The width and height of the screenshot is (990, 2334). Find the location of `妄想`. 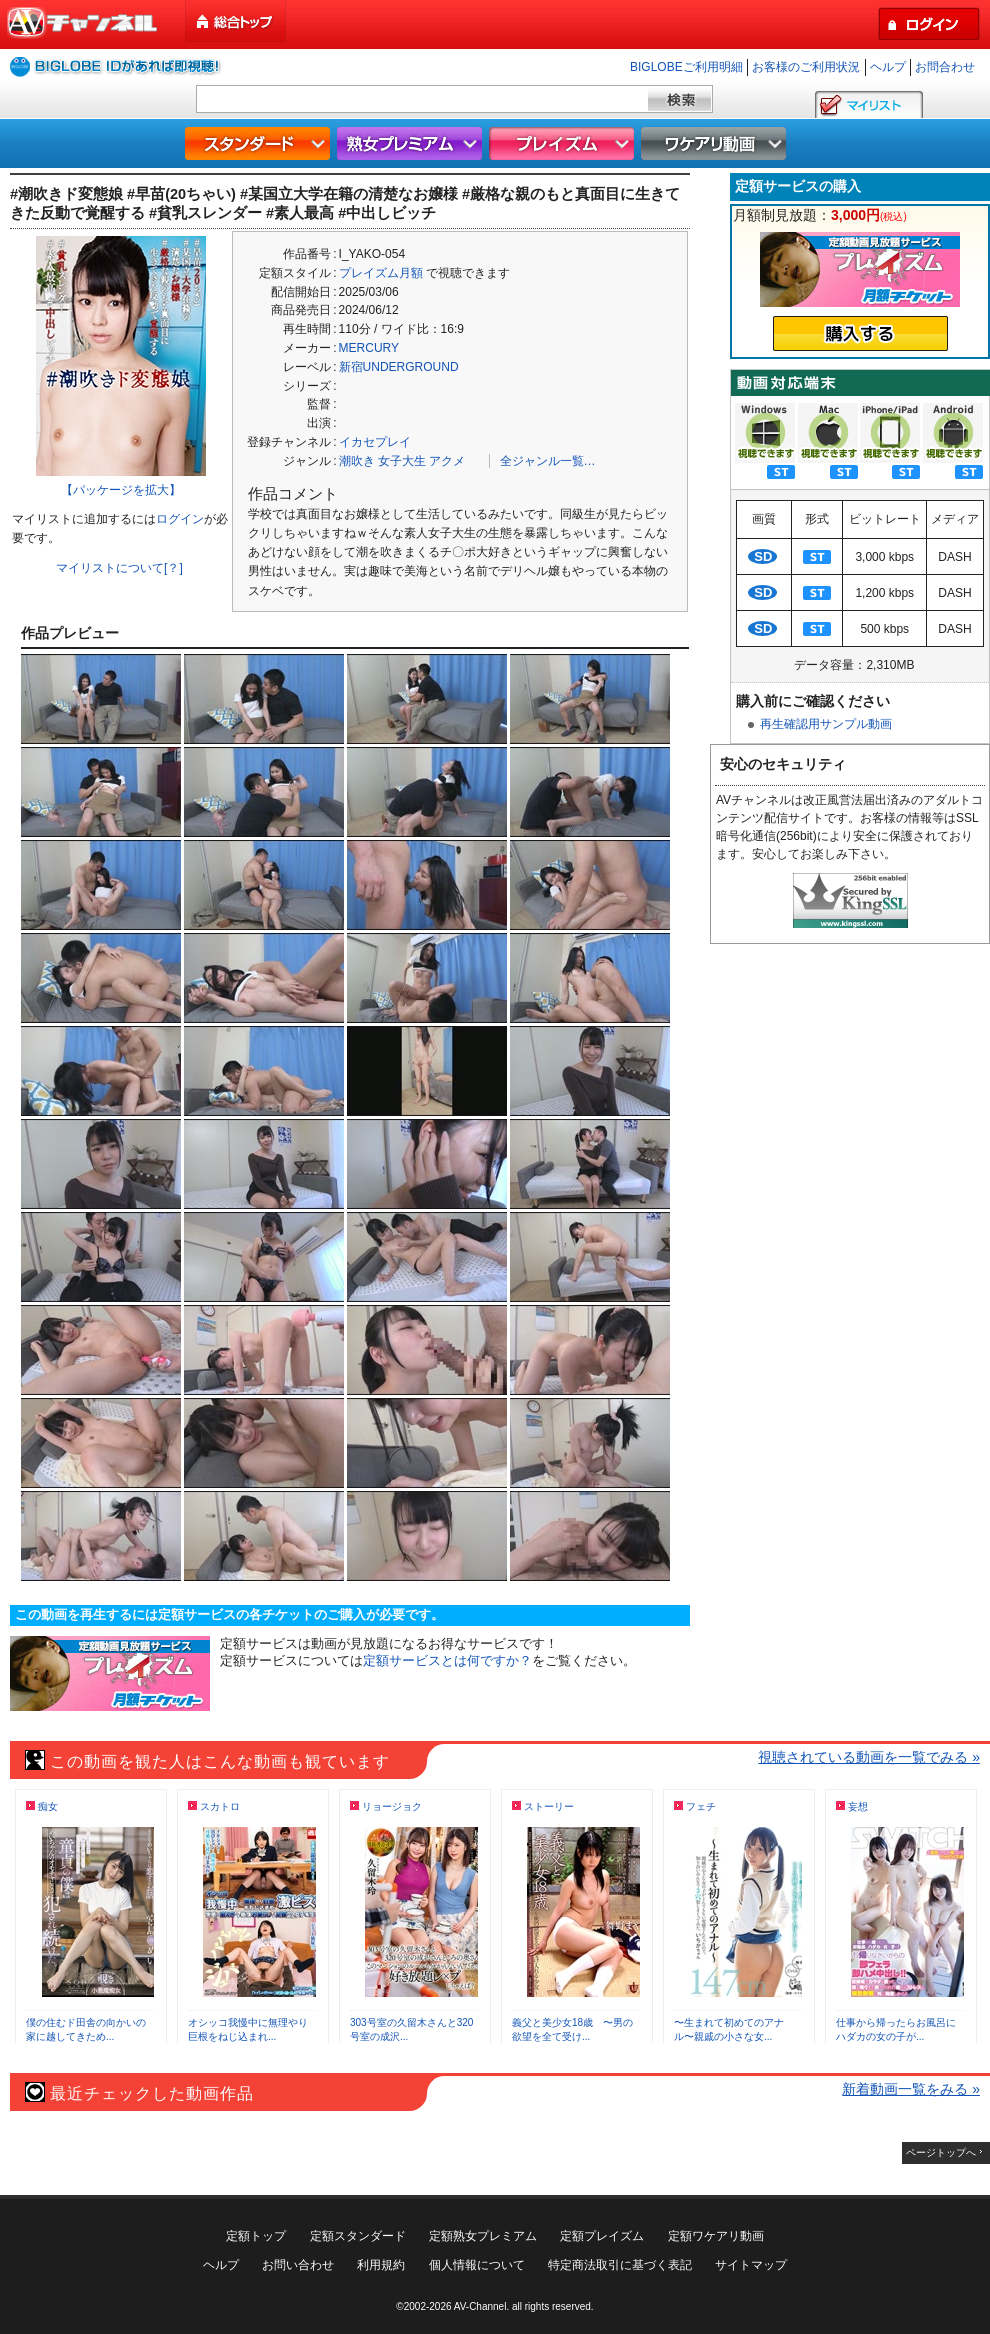

妄想 is located at coordinates (858, 1806).